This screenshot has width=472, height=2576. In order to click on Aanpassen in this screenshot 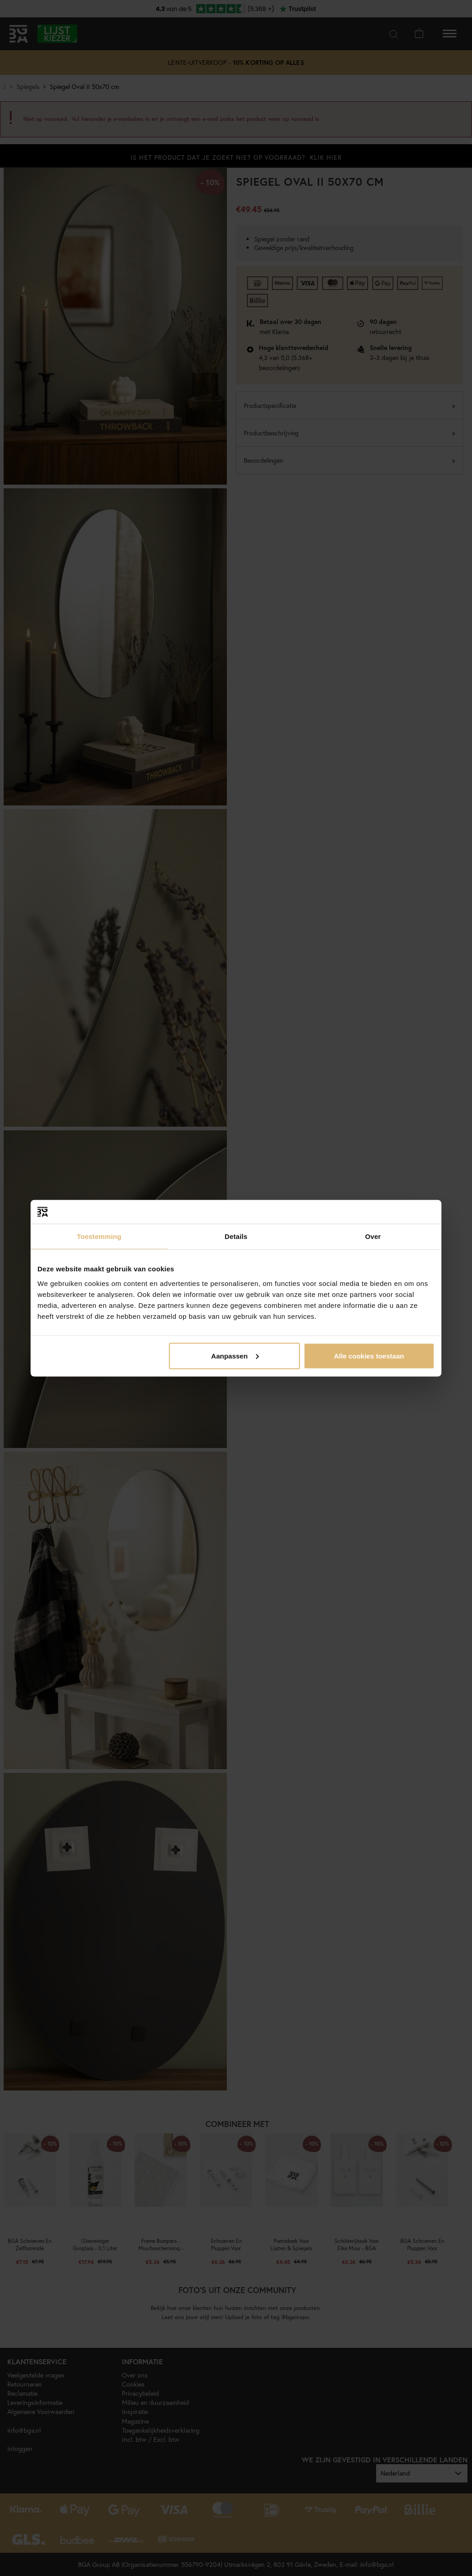, I will do `click(235, 1355)`.